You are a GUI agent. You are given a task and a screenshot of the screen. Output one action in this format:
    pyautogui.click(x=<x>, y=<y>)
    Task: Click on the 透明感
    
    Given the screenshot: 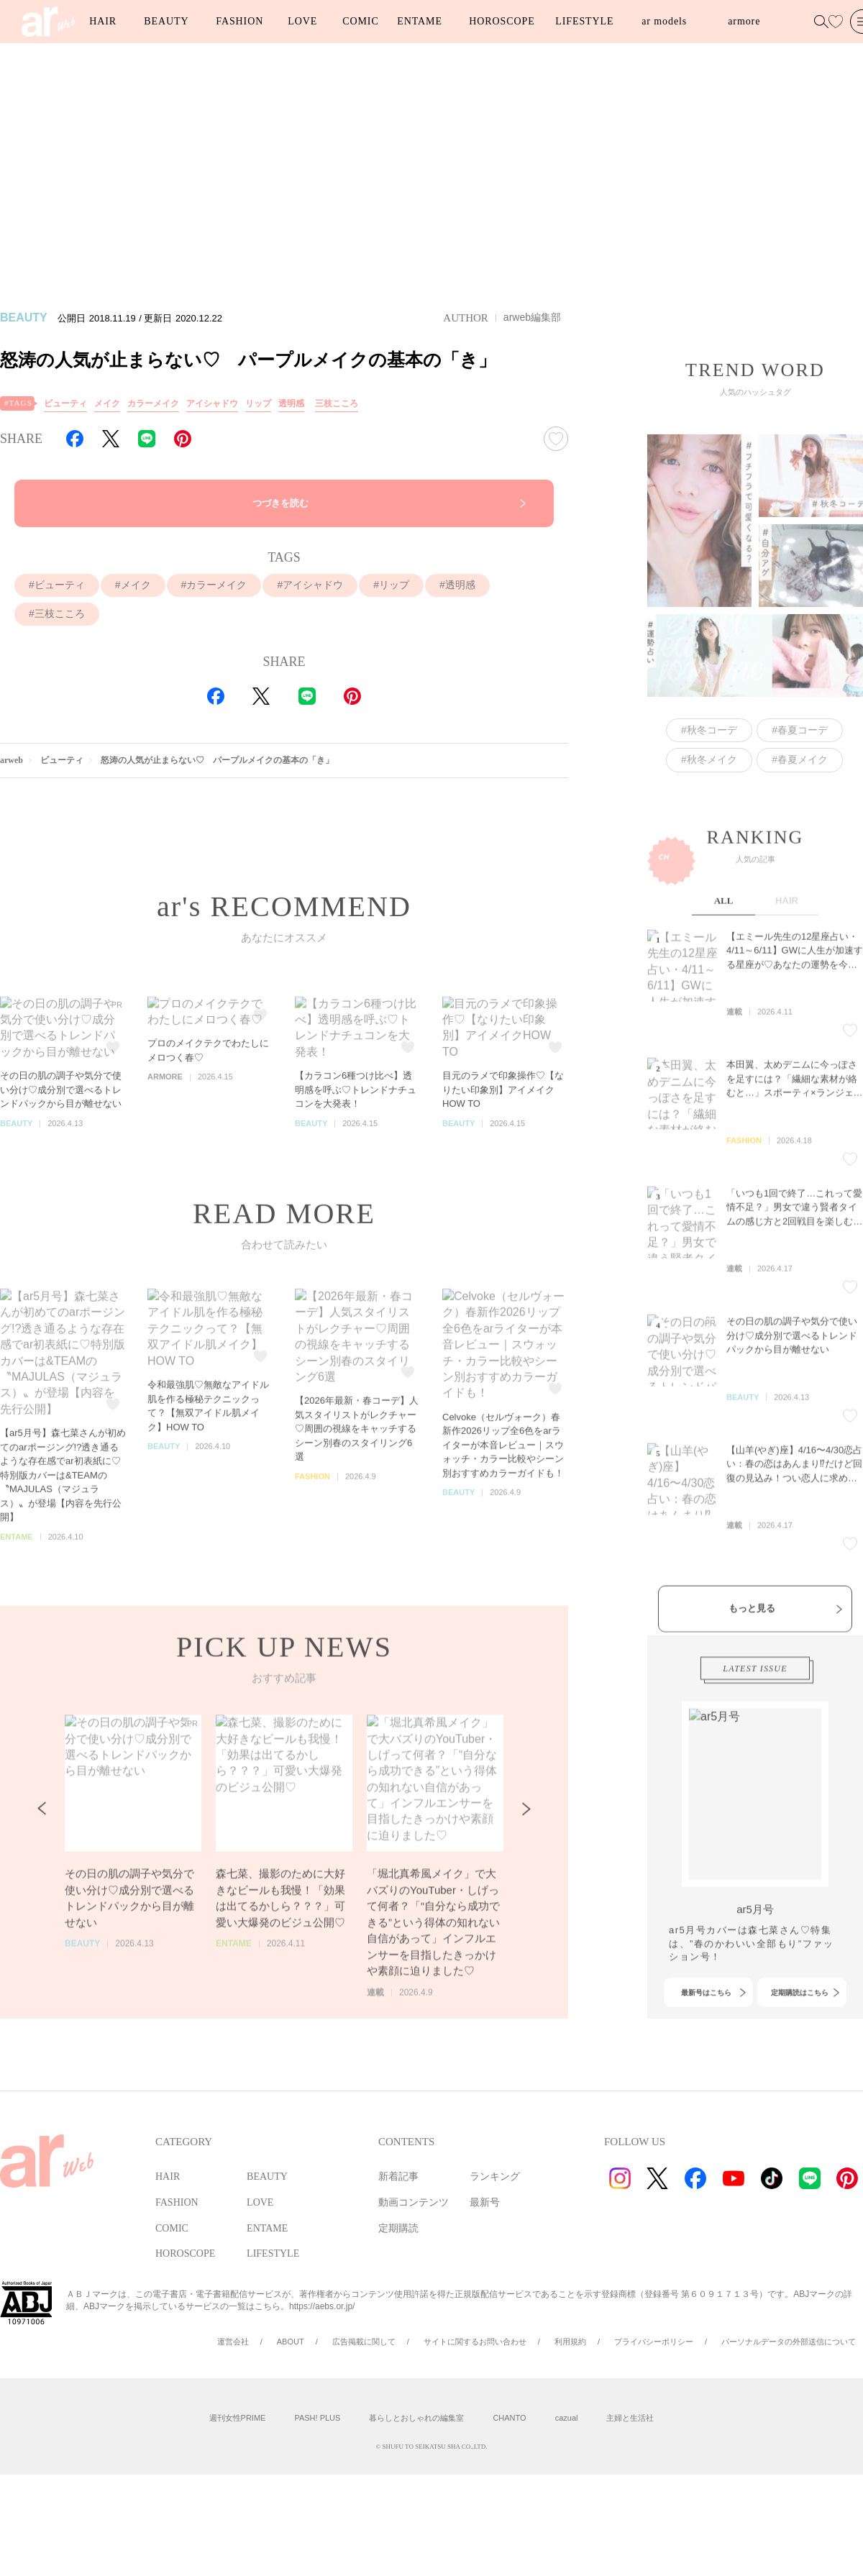 What is the action you would take?
    pyautogui.click(x=291, y=403)
    